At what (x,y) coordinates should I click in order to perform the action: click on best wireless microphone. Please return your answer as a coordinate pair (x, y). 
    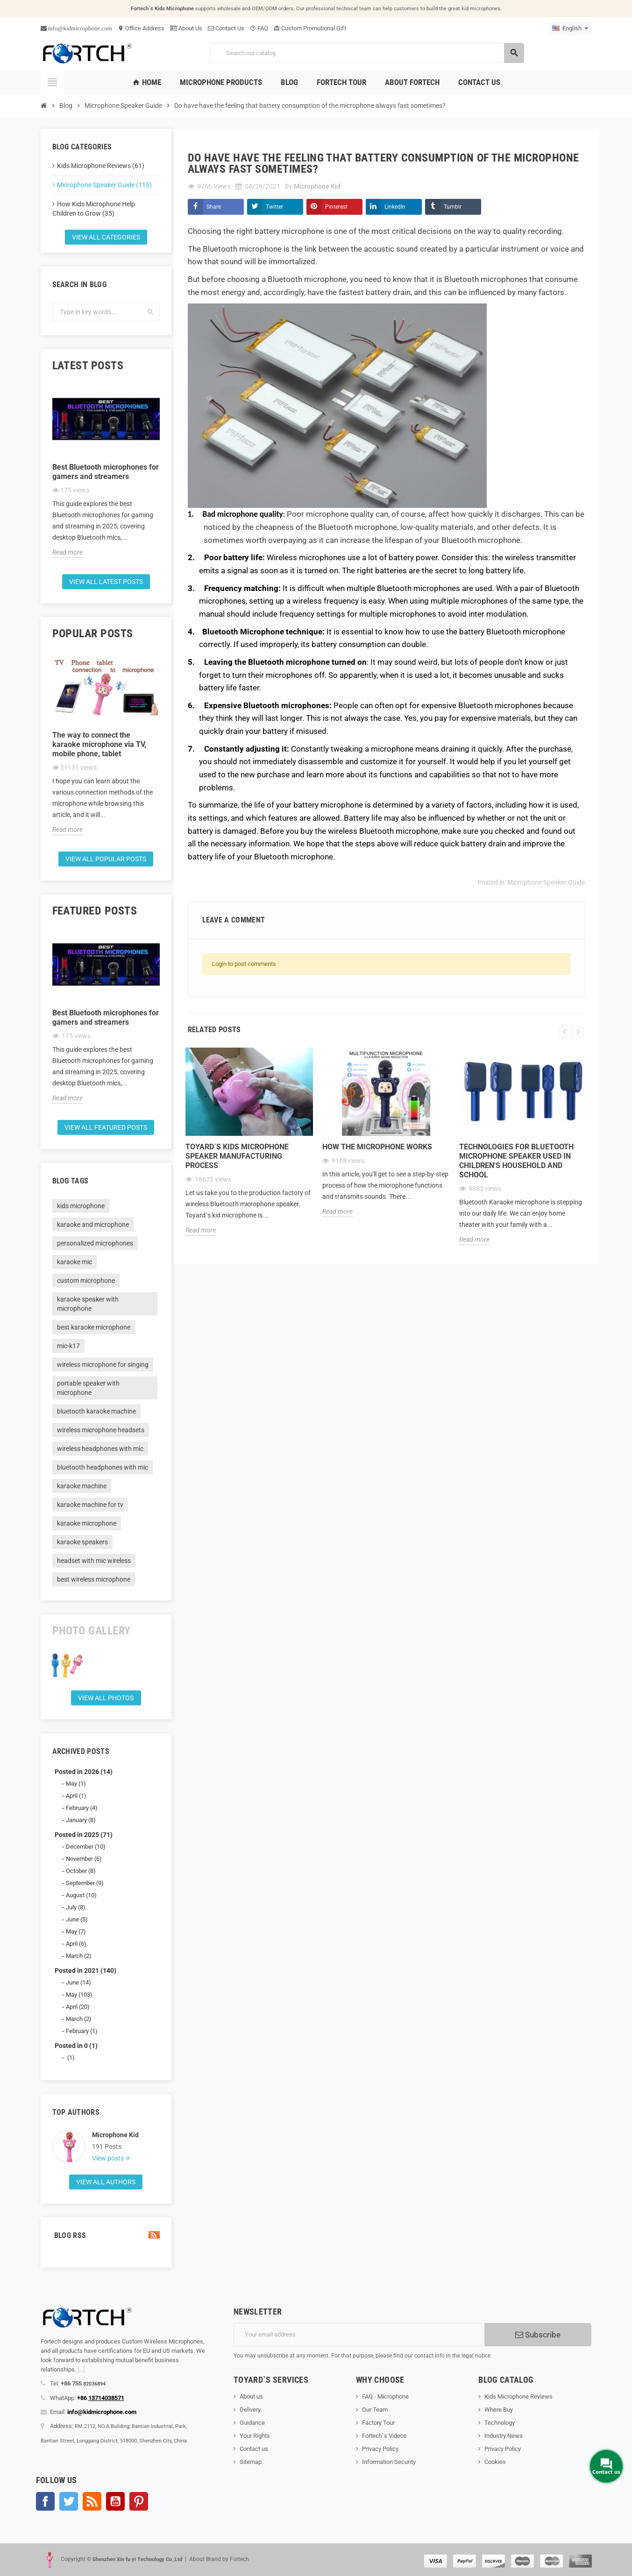
    Looking at the image, I should click on (93, 1579).